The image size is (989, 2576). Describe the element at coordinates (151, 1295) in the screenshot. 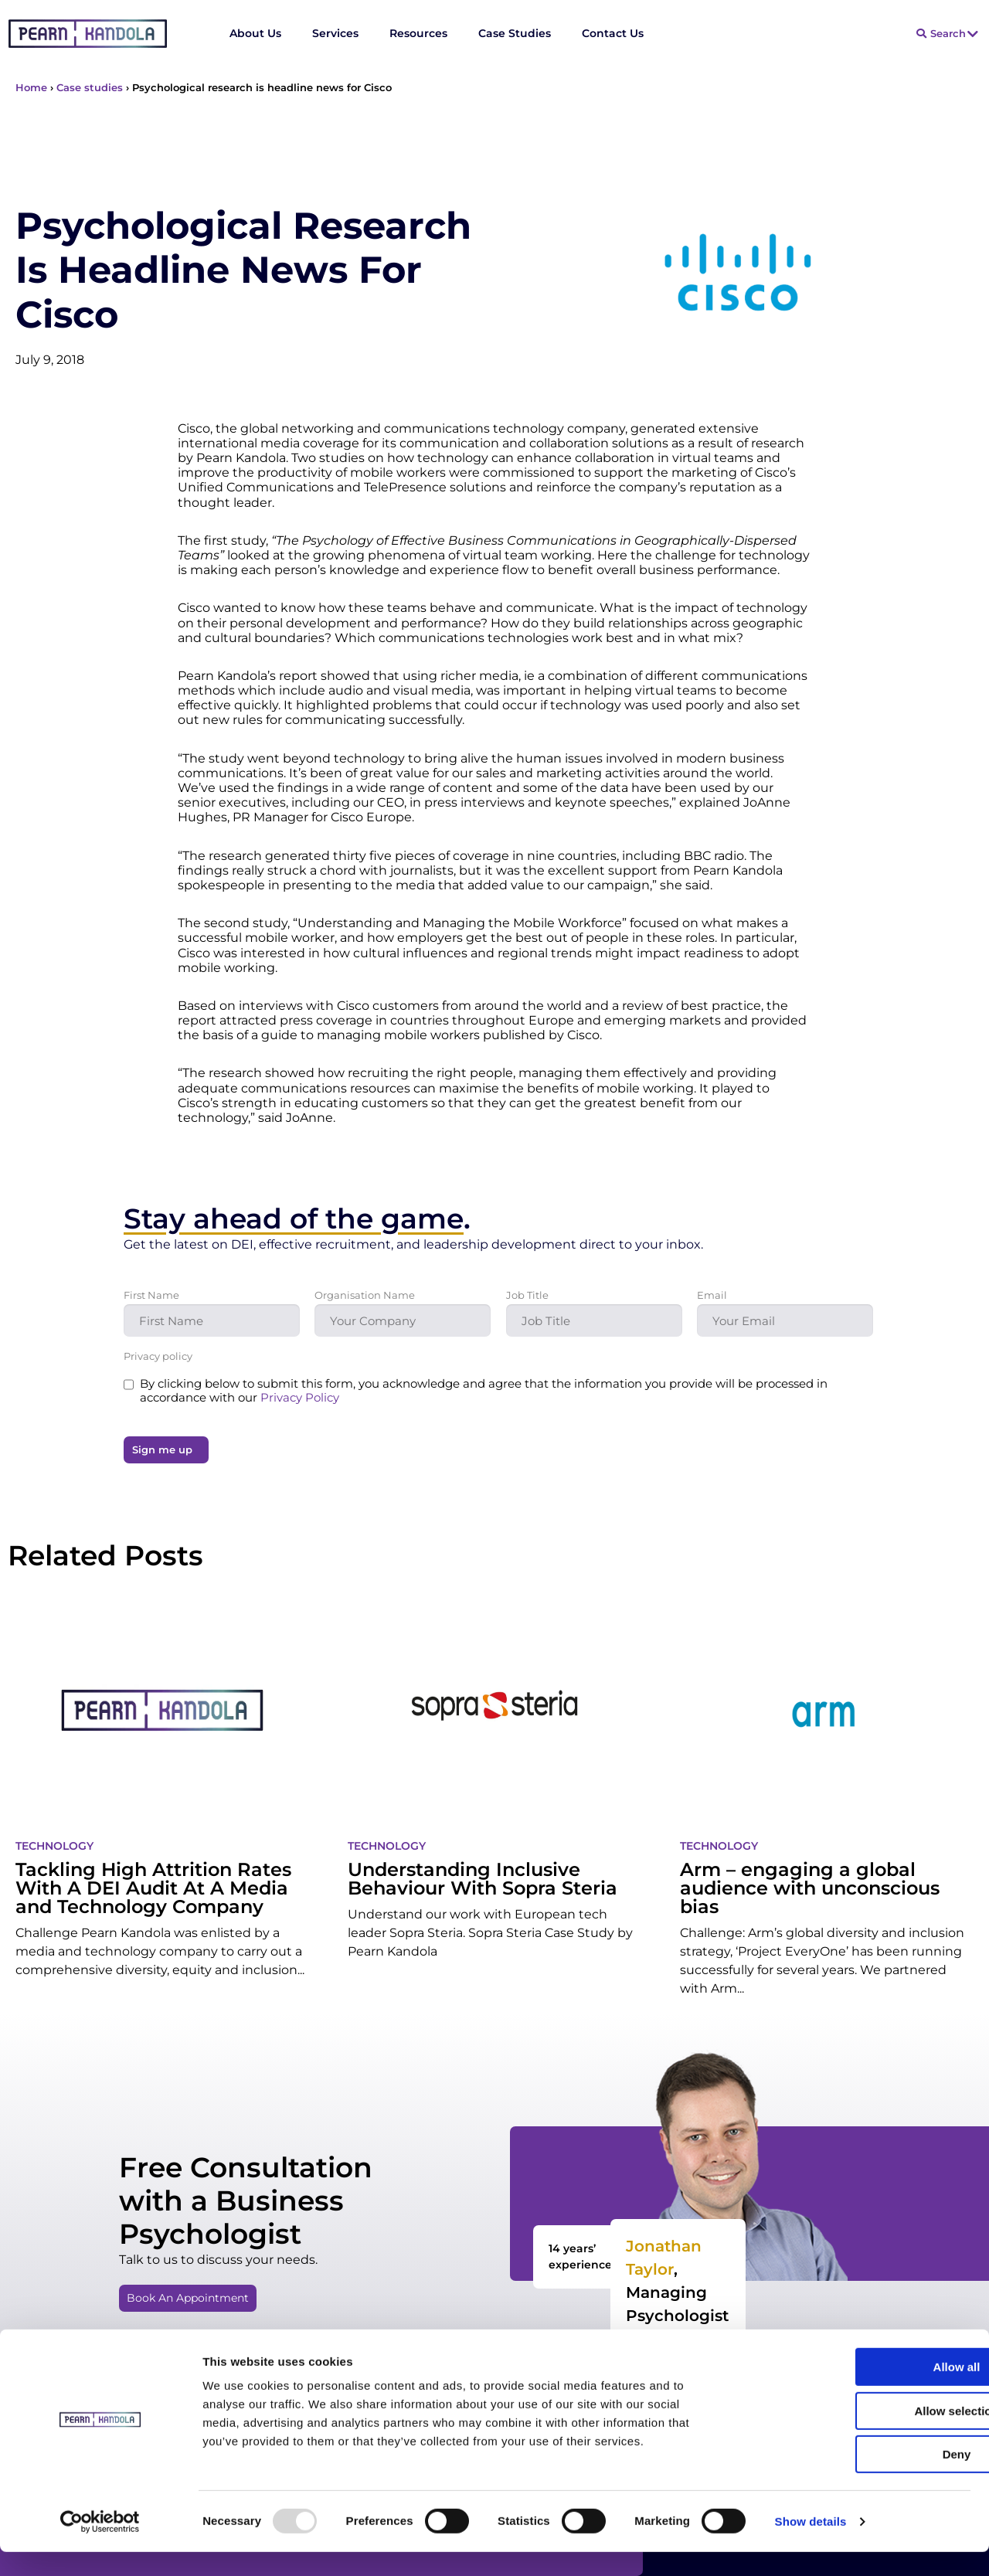

I see `First Name` at that location.